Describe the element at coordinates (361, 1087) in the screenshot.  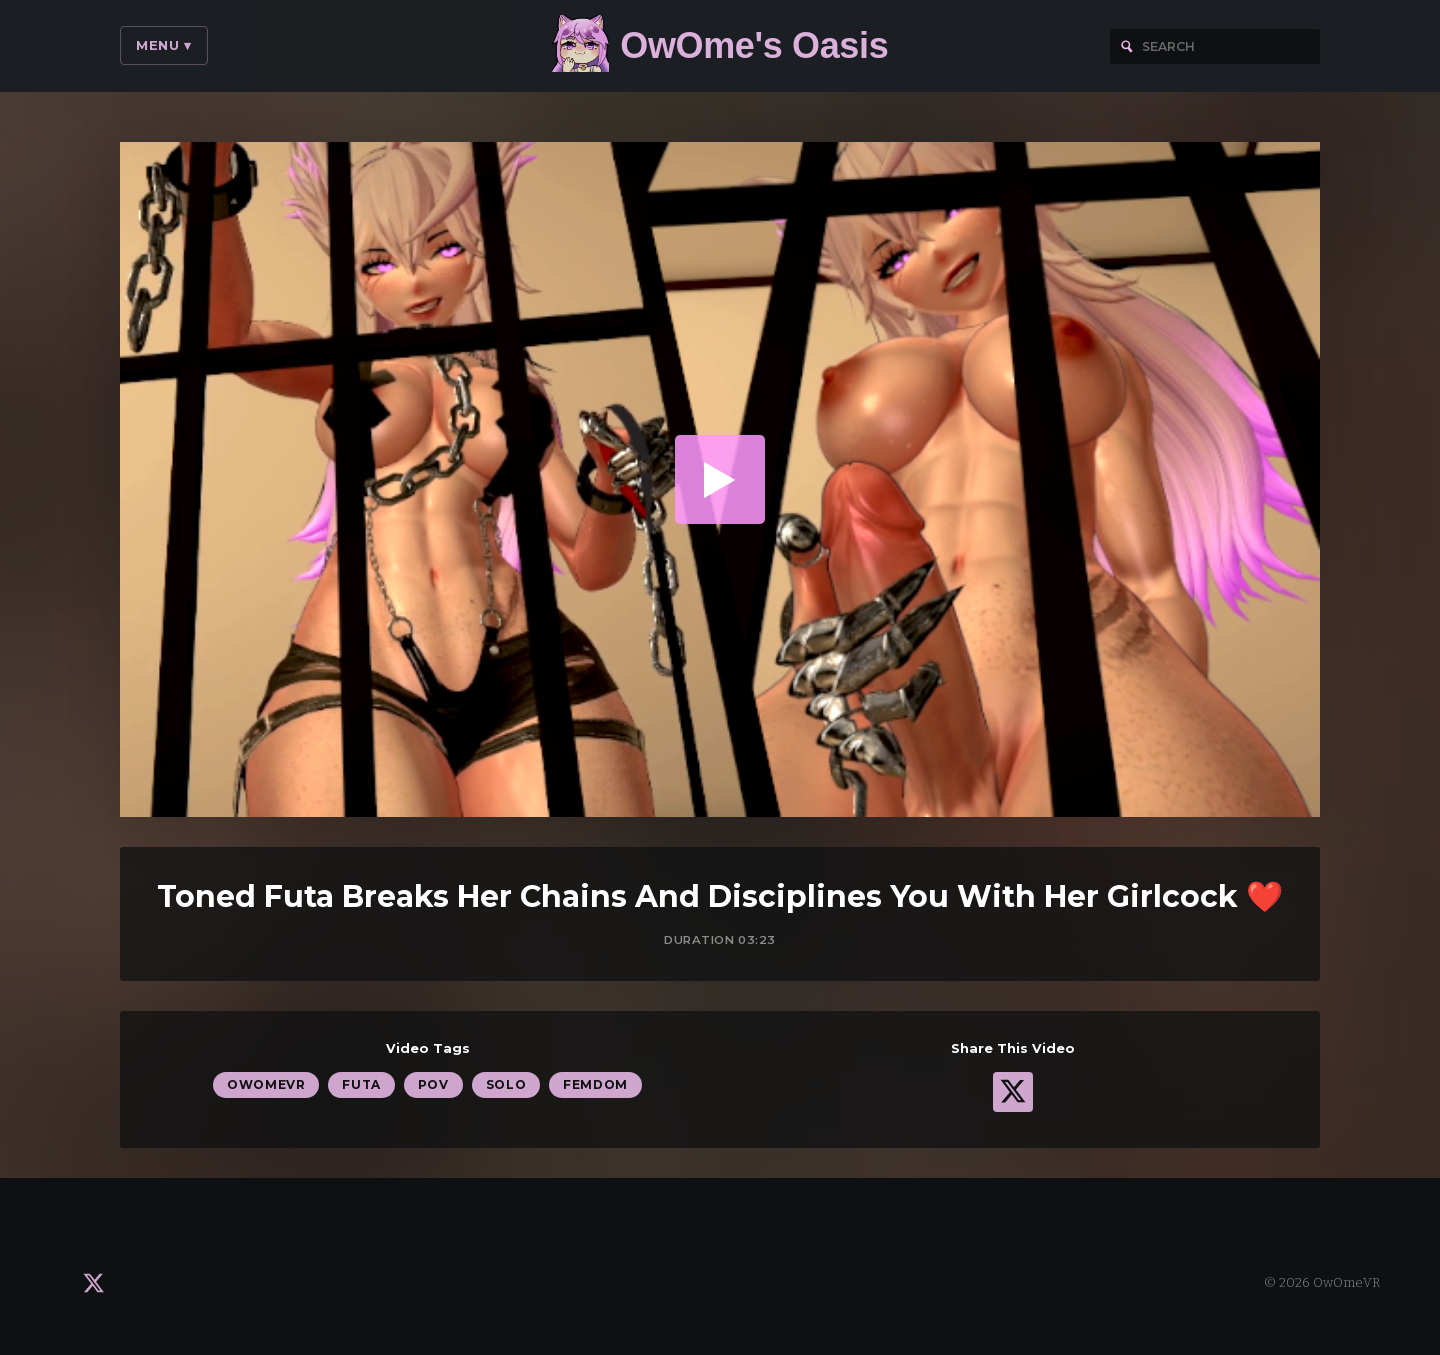
I see `Futa` at that location.